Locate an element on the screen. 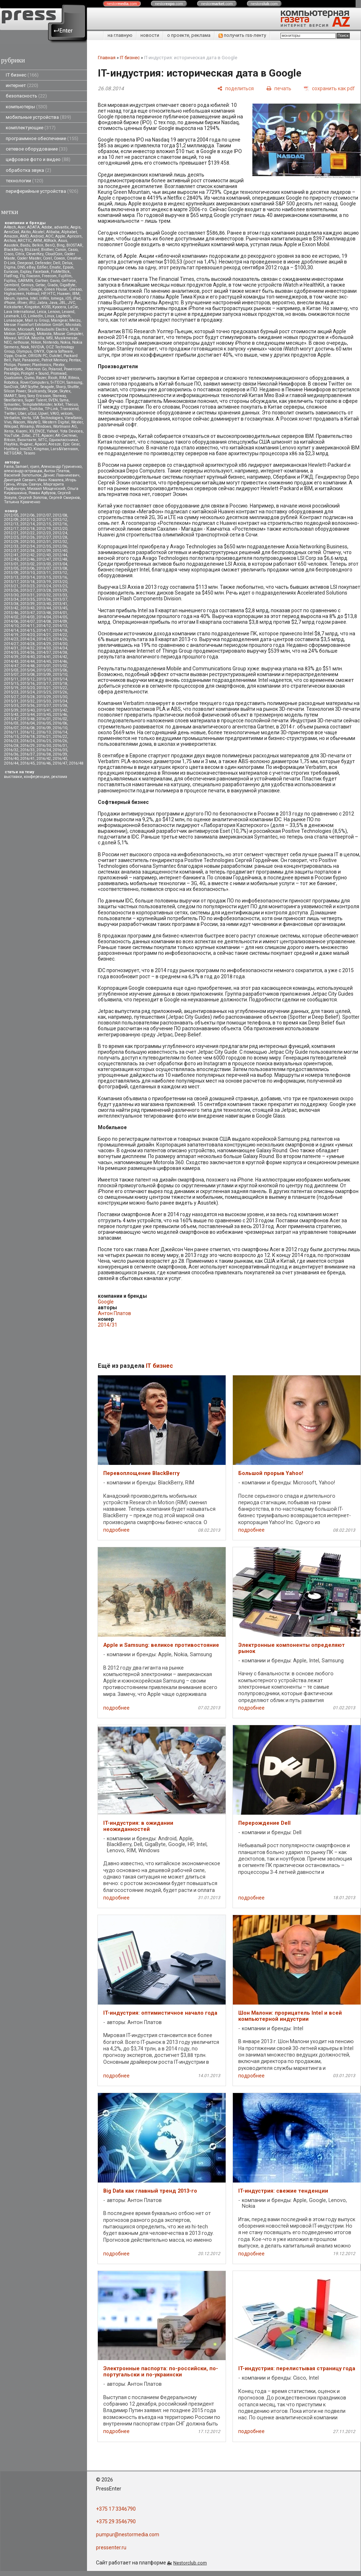 The height and width of the screenshot is (2576, 361). 2015/06 is located at coordinates (60, 670).